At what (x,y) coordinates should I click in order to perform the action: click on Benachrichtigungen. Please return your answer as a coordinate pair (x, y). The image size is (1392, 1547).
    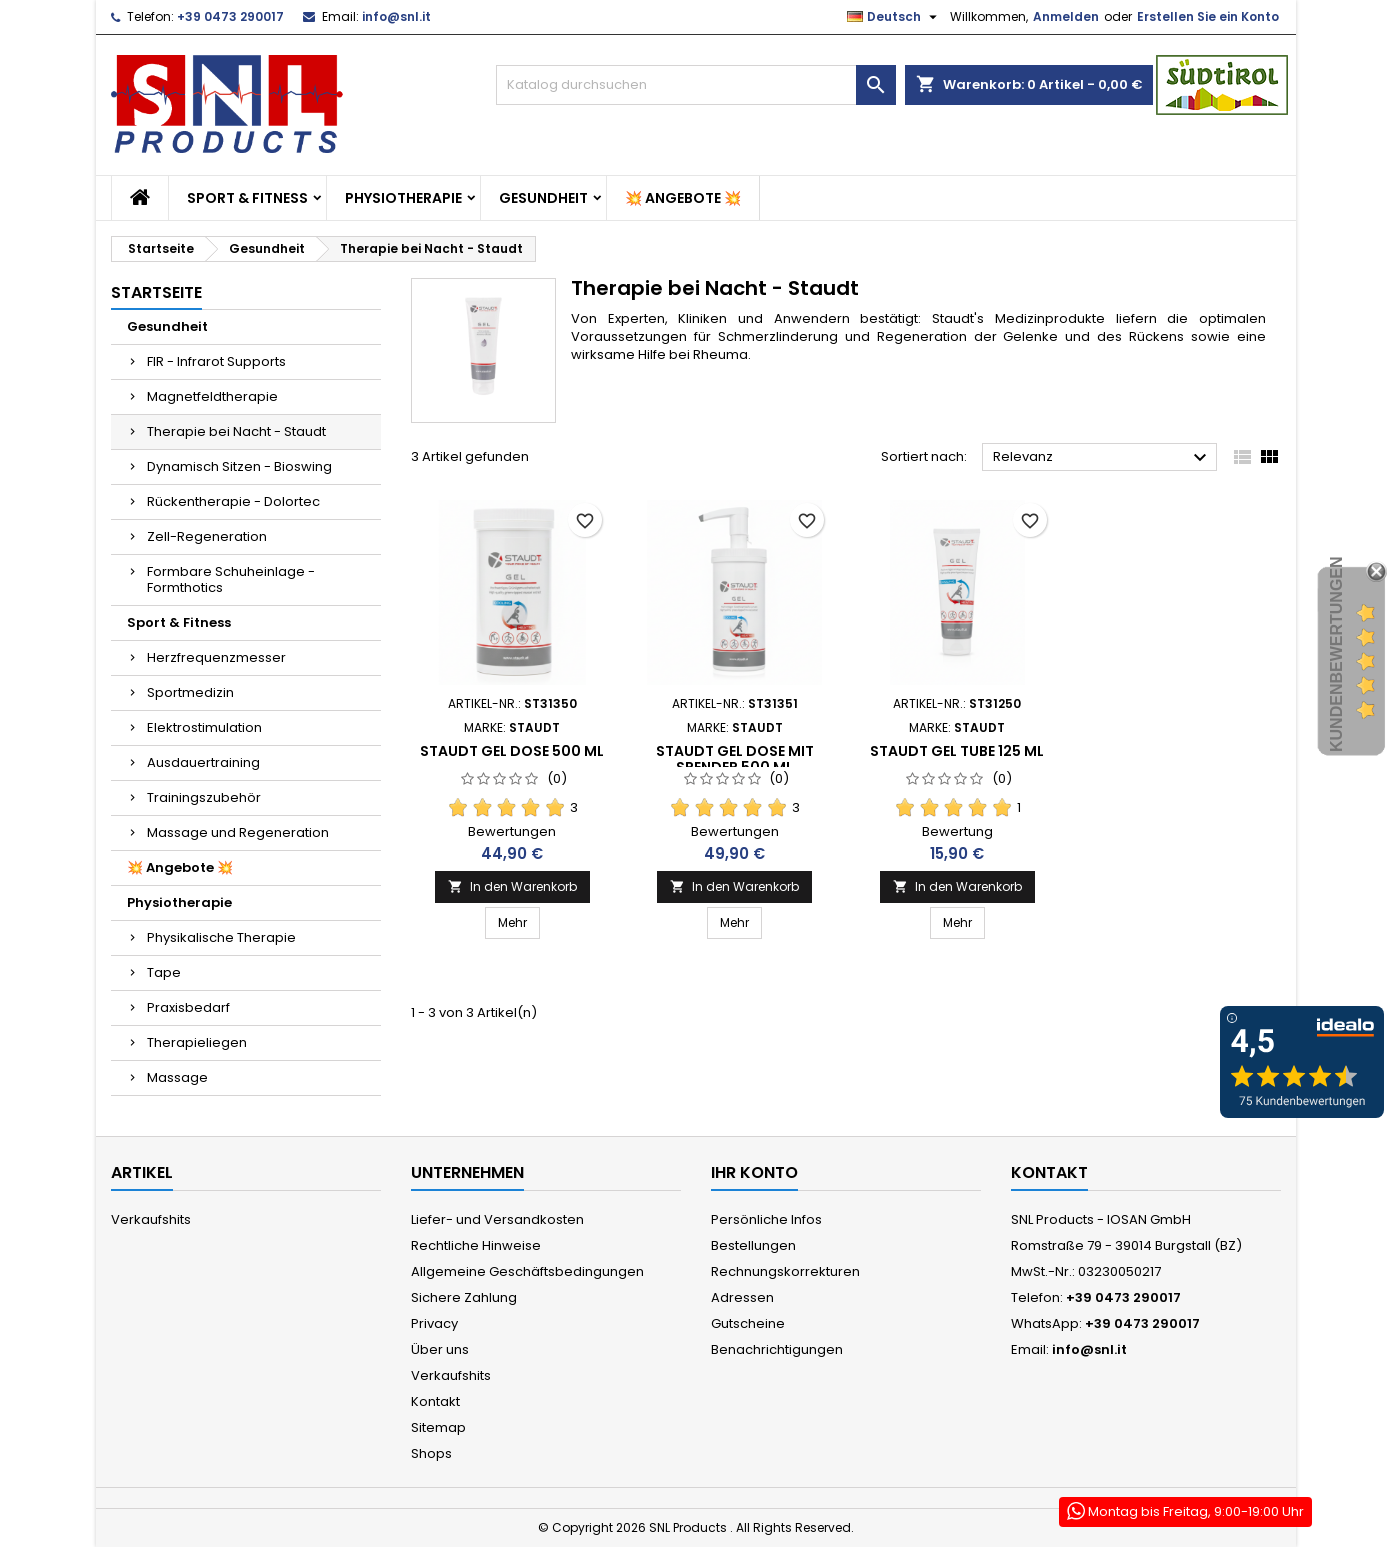
    Looking at the image, I should click on (777, 1349).